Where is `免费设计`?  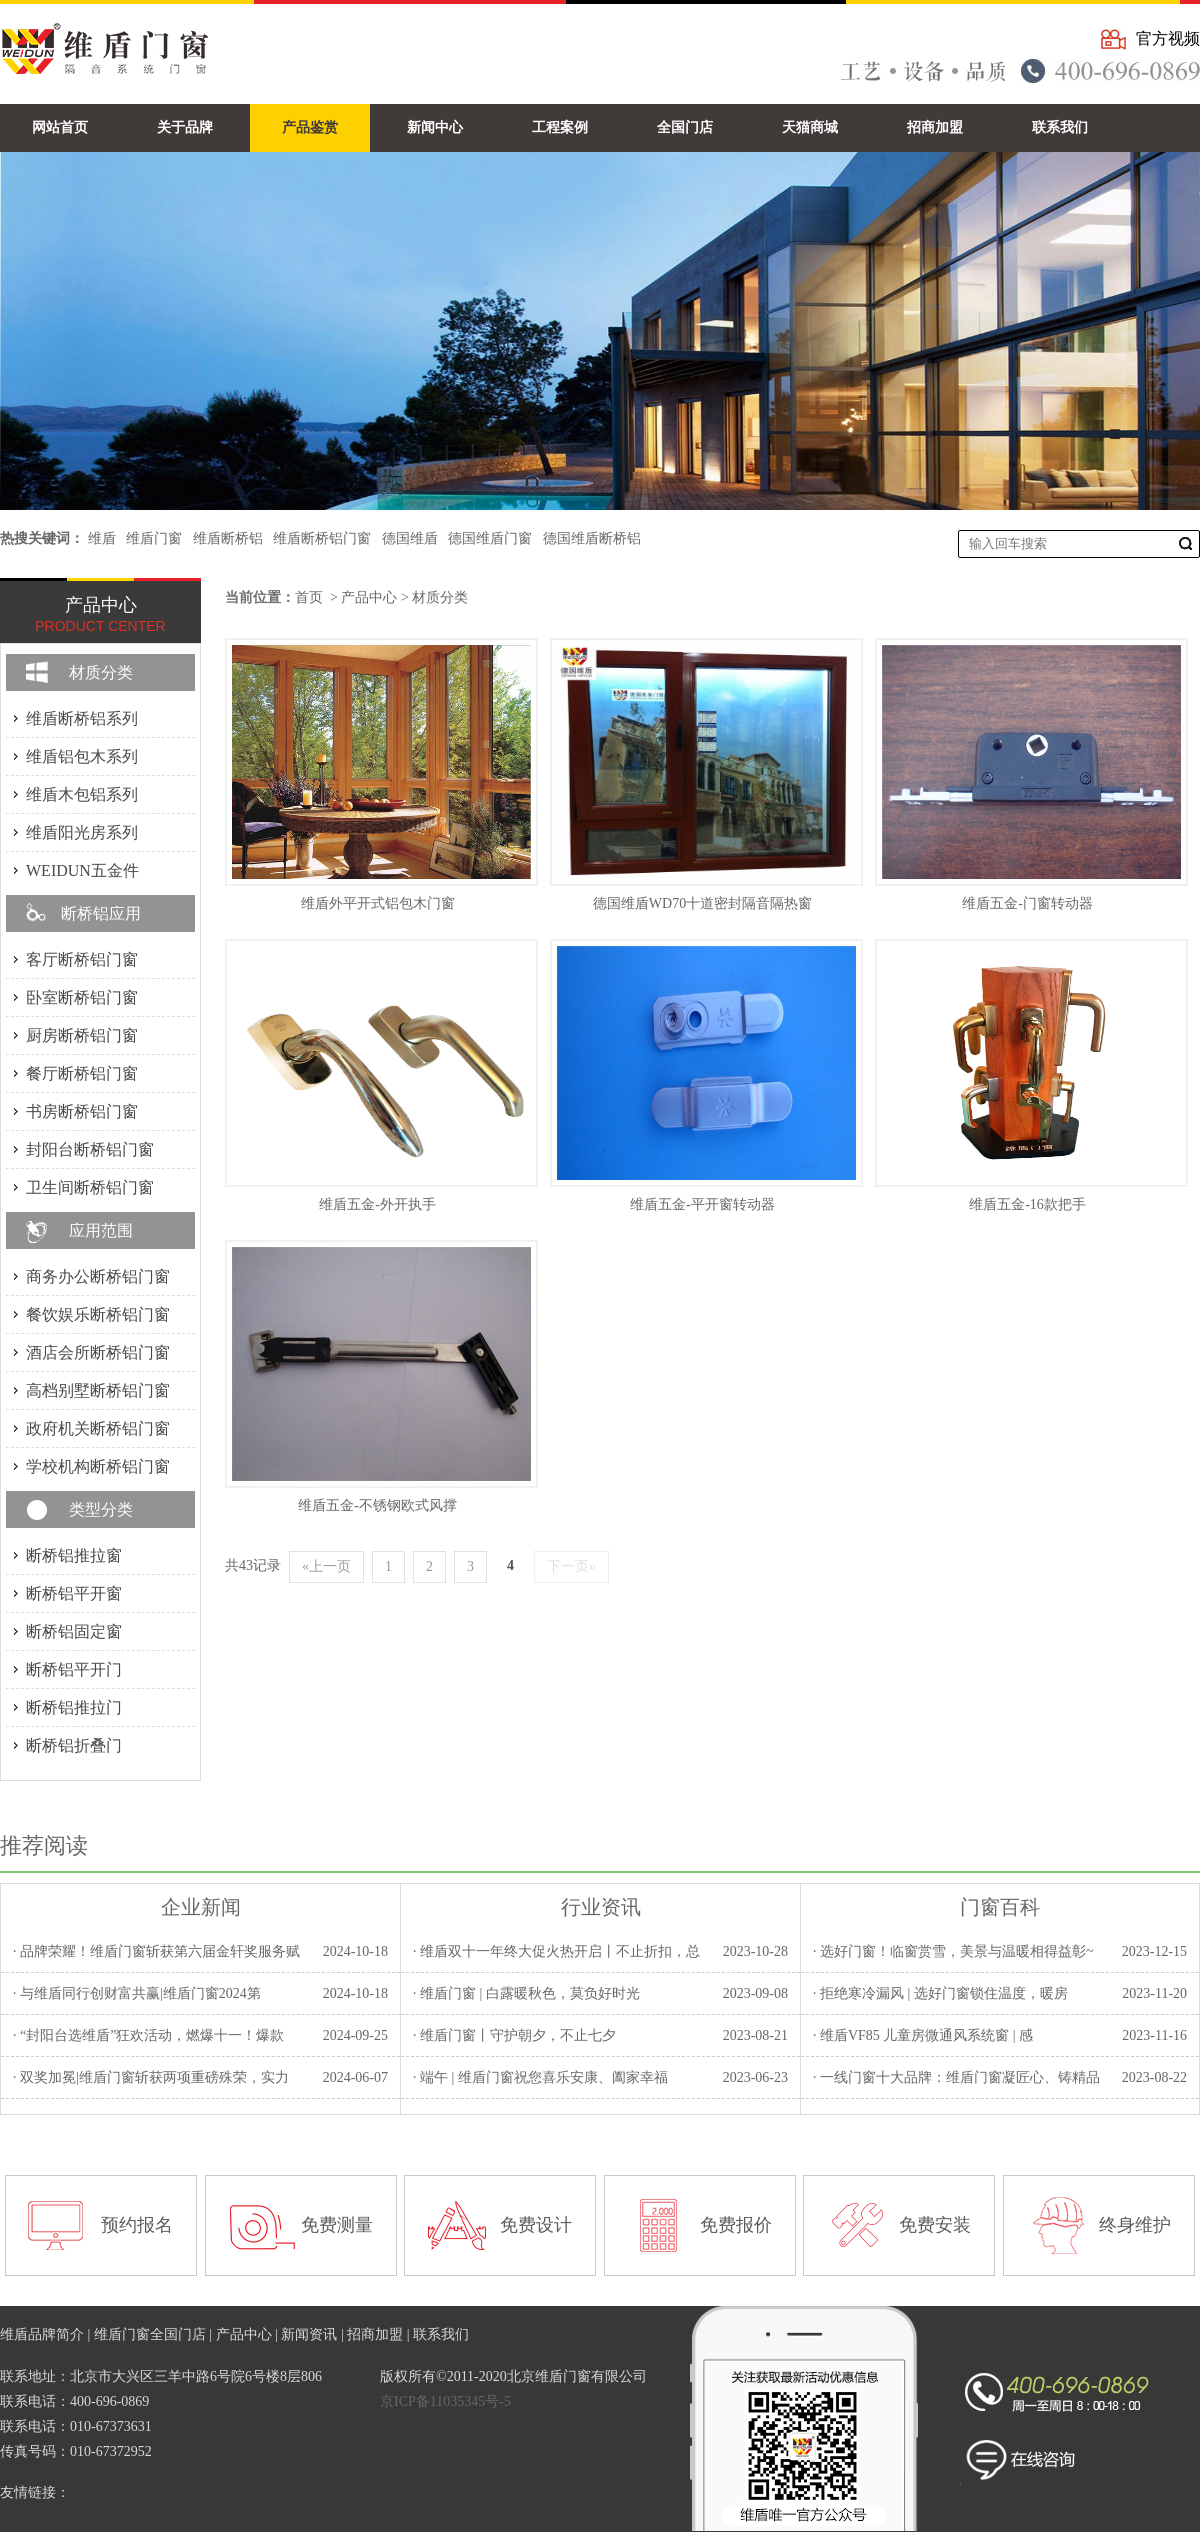
免费设计 is located at coordinates (536, 2225).